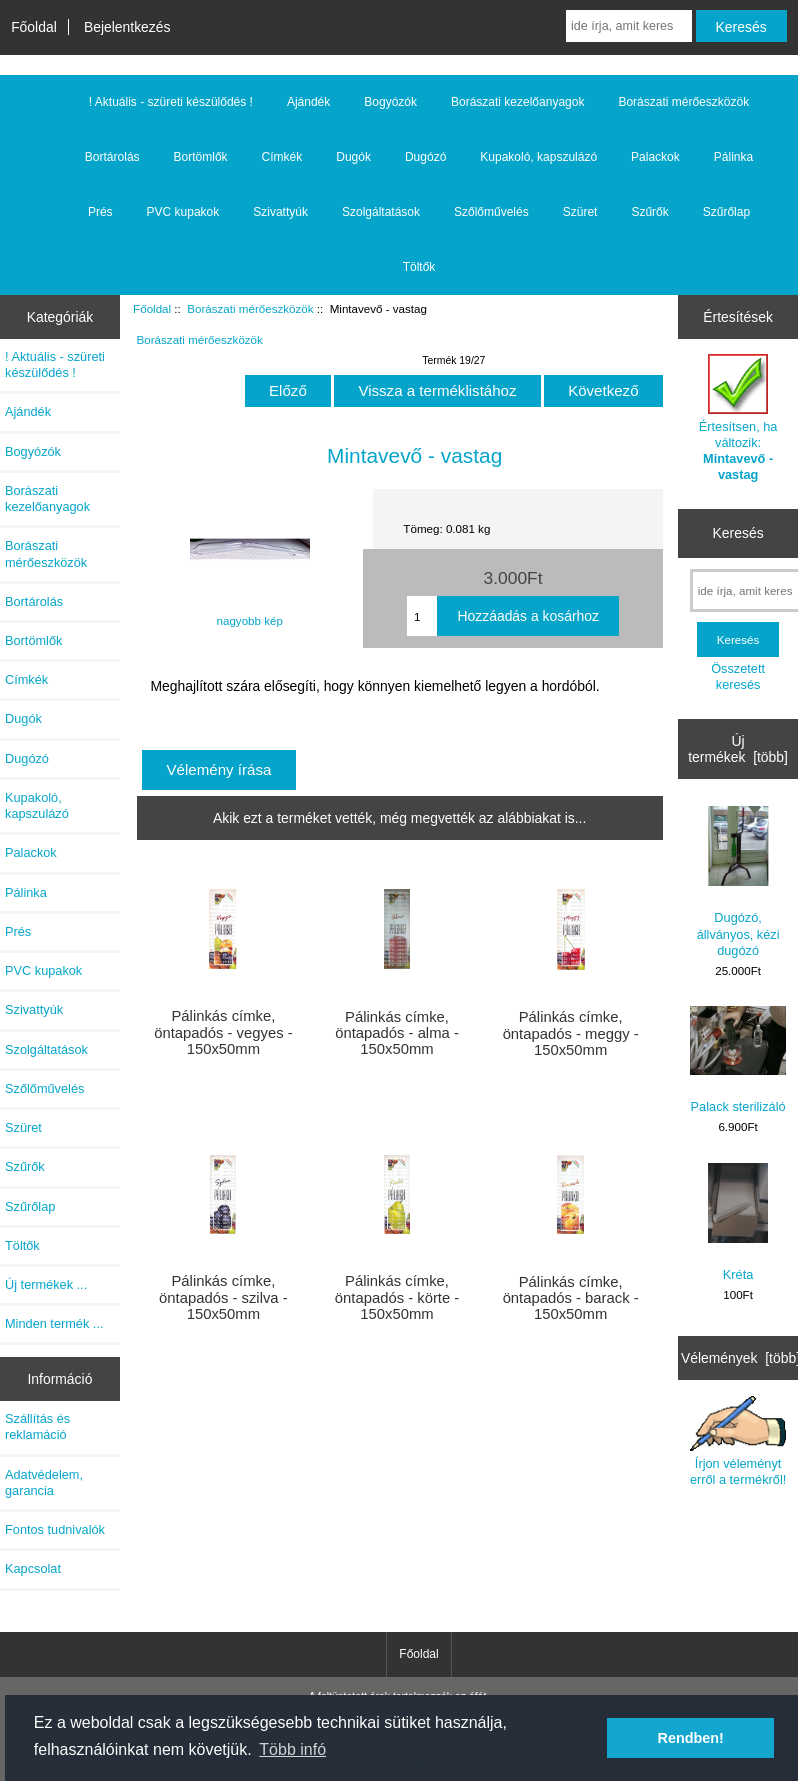 This screenshot has width=798, height=1781. What do you see at coordinates (292, 1749) in the screenshot?
I see `Több infó [button]` at bounding box center [292, 1749].